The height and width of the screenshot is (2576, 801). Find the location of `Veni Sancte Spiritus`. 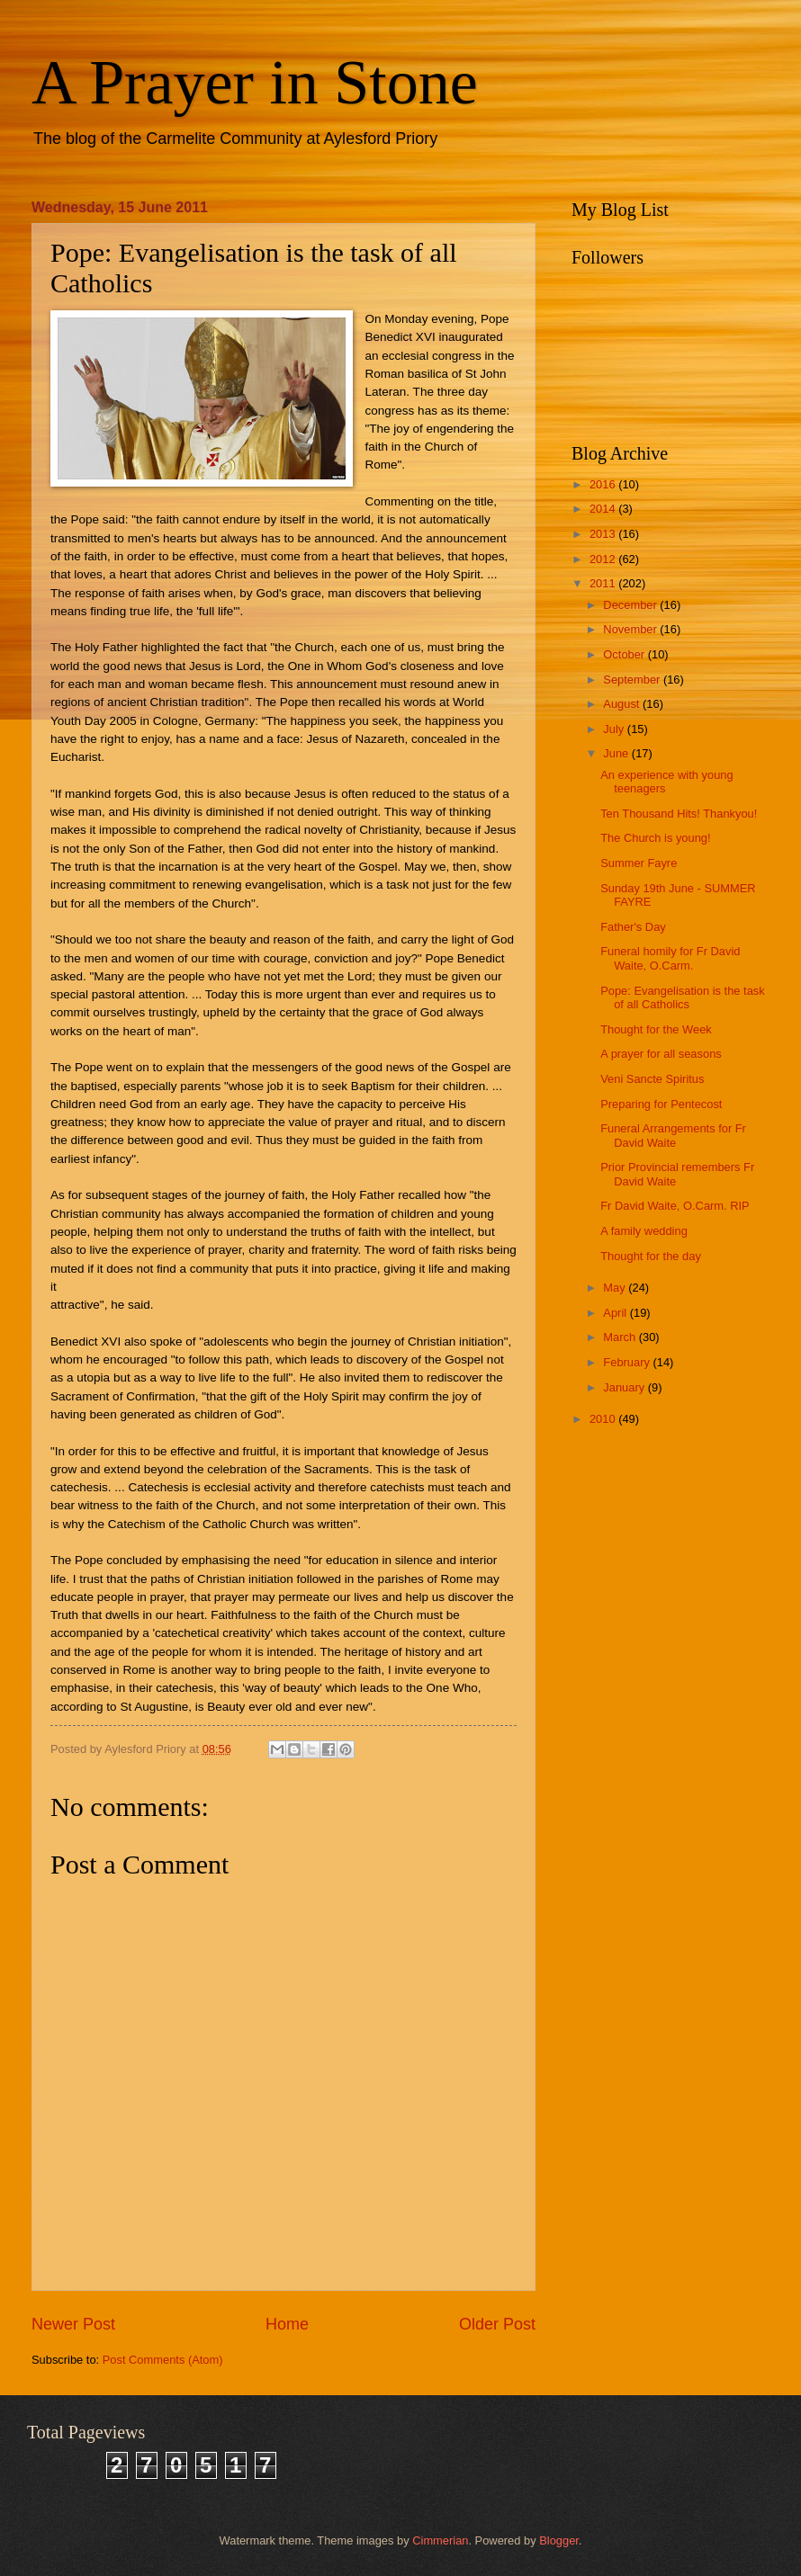

Veni Sancte Spiritus is located at coordinates (652, 1079).